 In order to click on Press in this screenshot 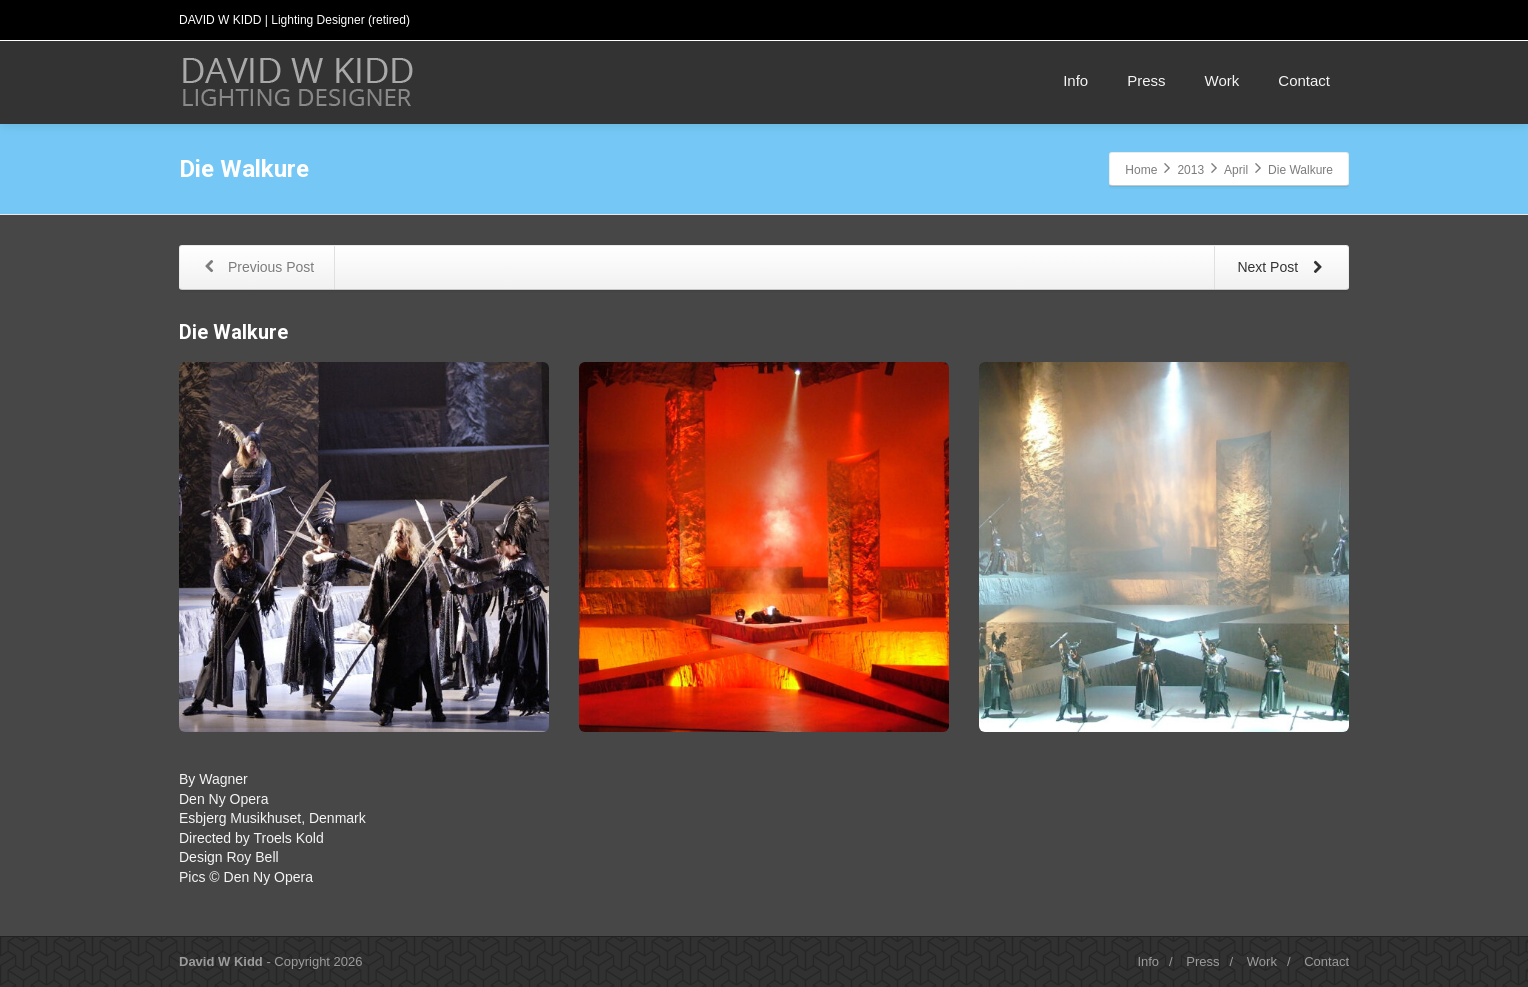, I will do `click(1146, 80)`.